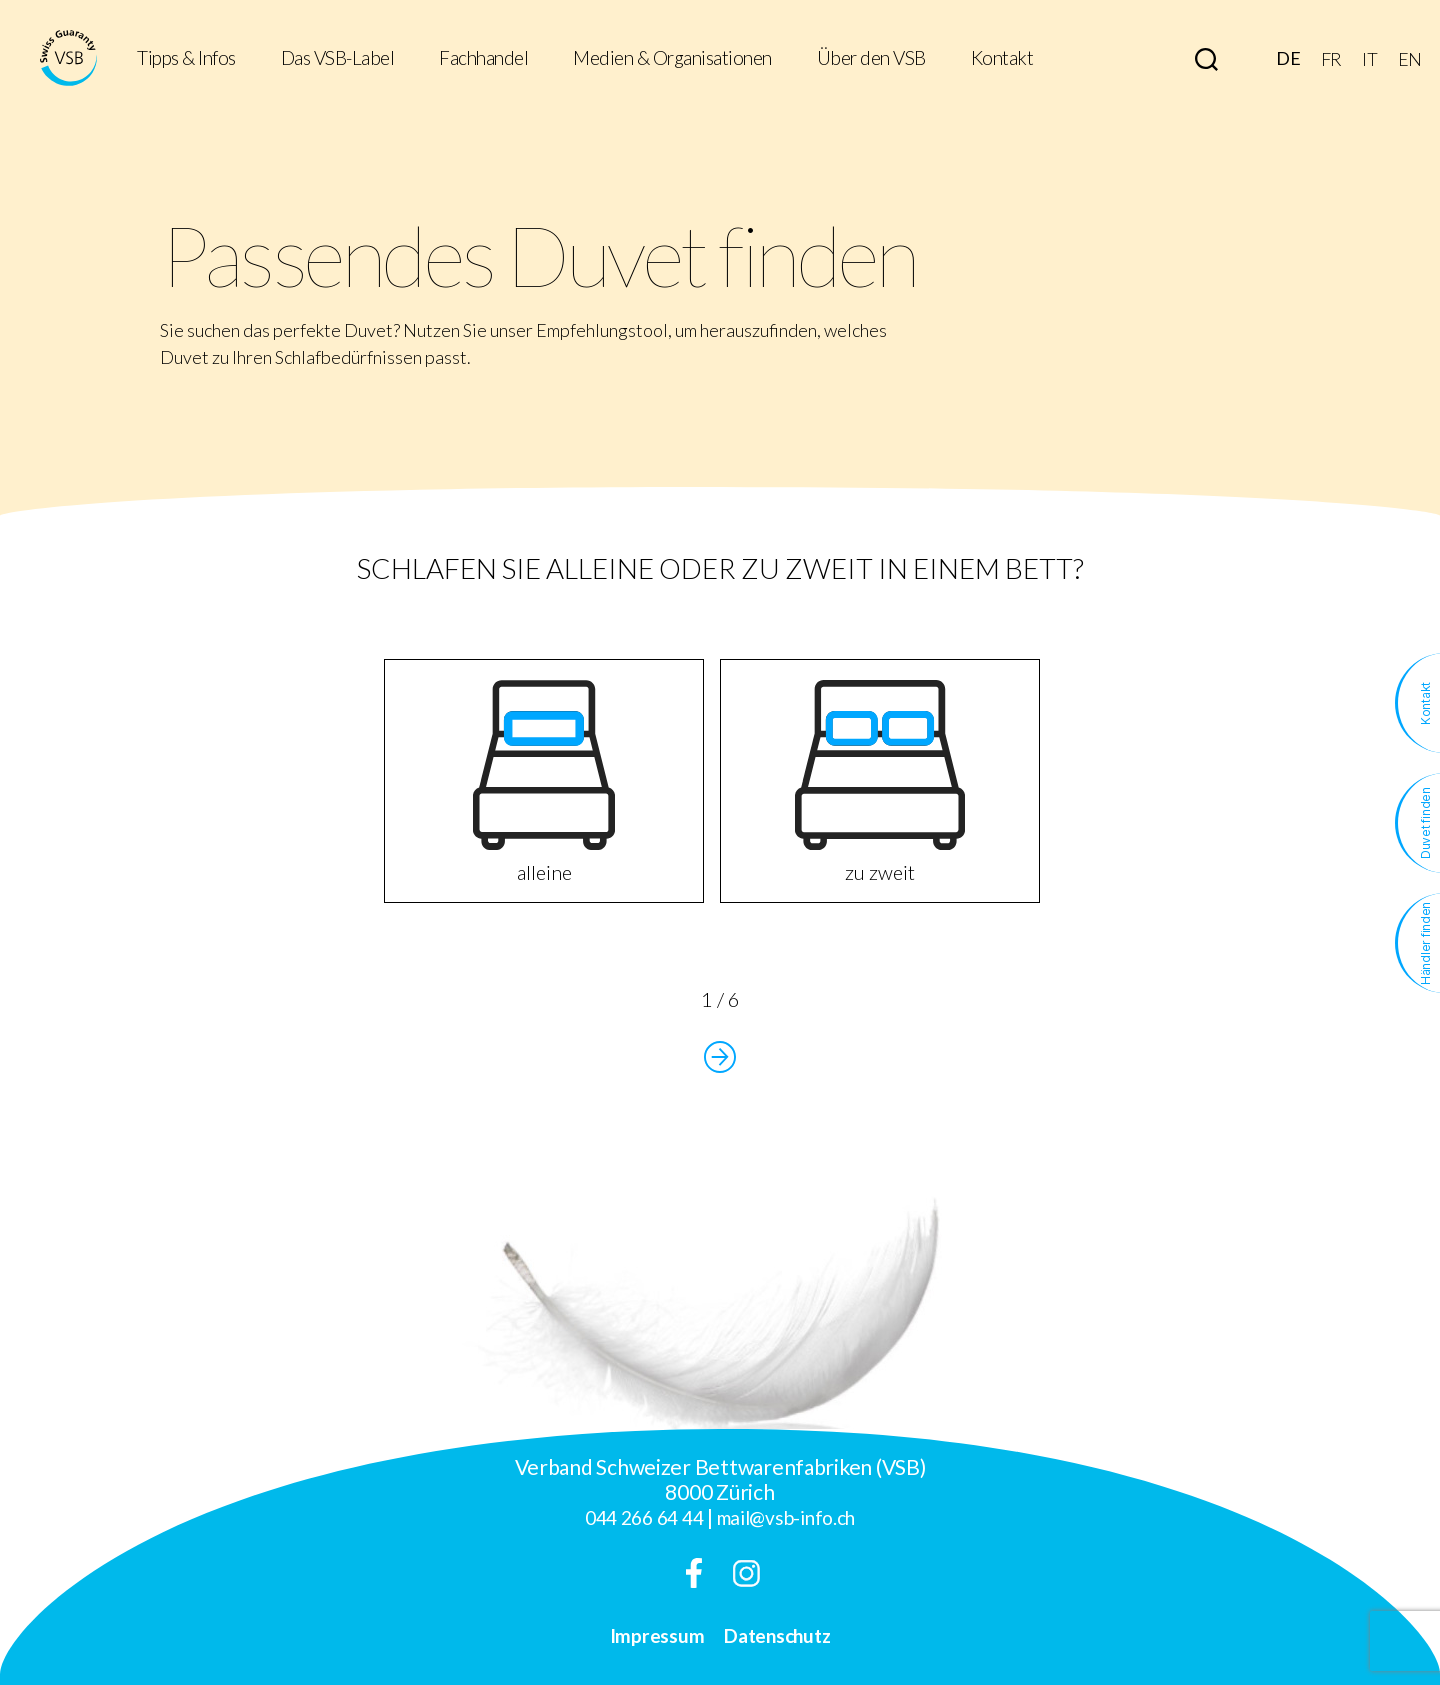 This screenshot has width=1440, height=1685. Describe the element at coordinates (871, 58) in the screenshot. I see `Über den VSB` at that location.